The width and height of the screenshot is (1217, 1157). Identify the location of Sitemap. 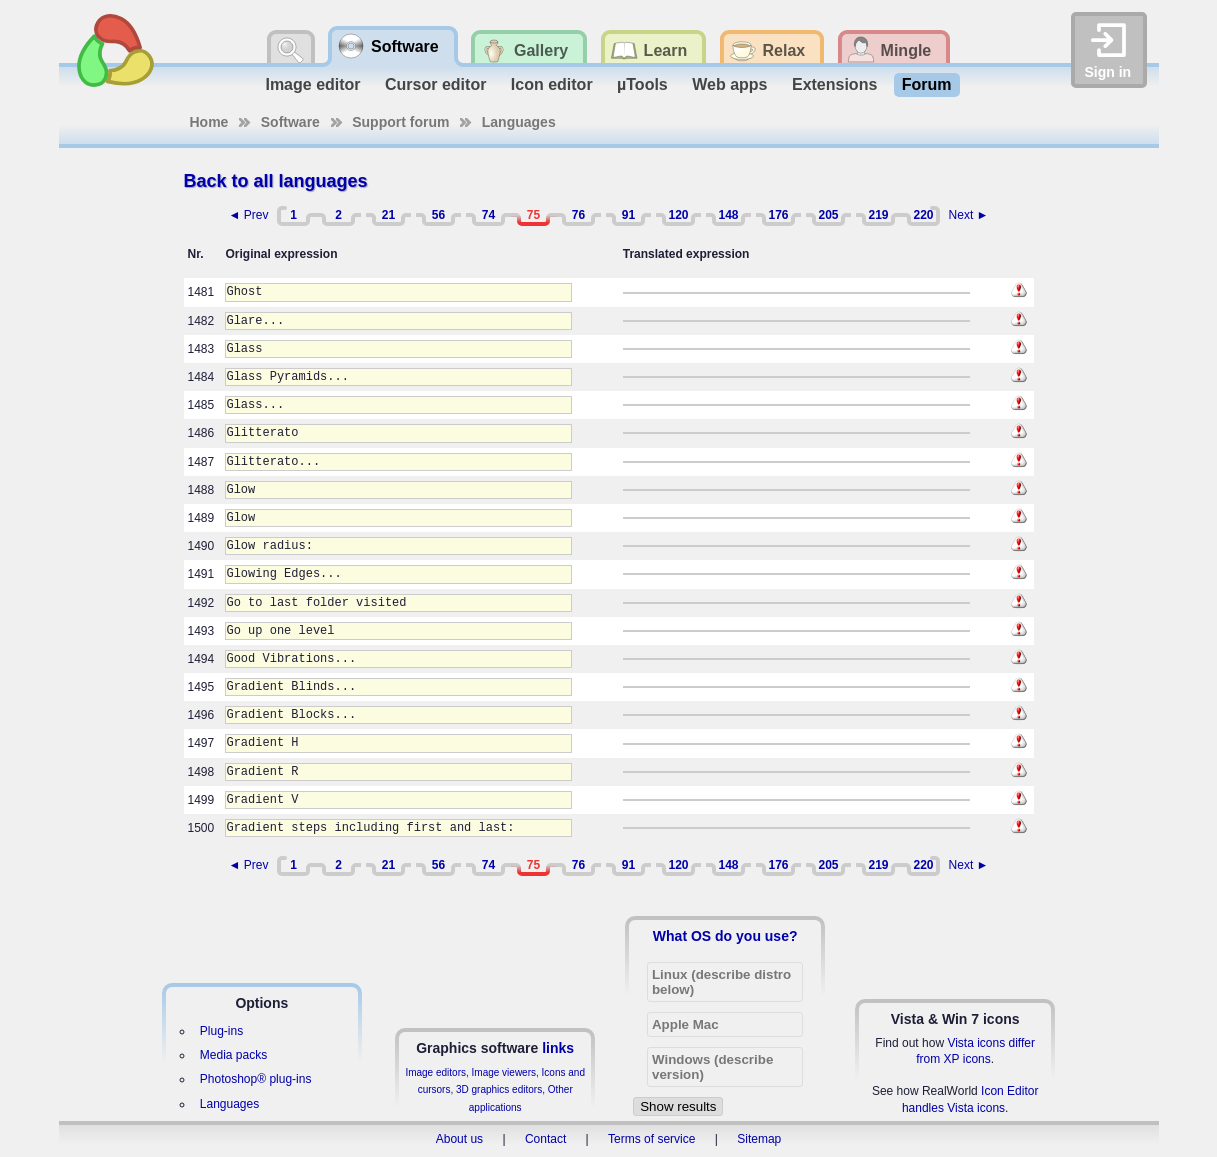
(759, 1139).